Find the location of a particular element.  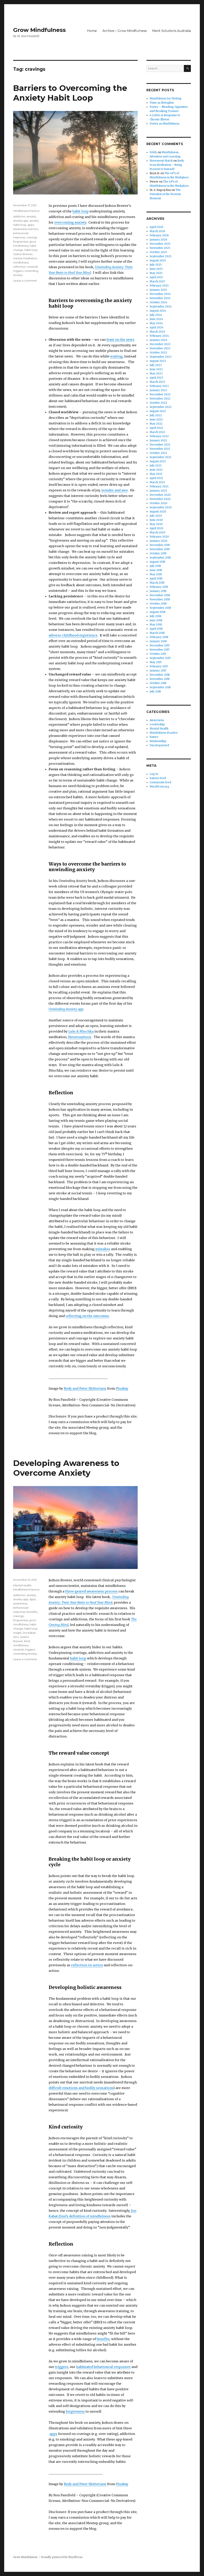

wonder and awe is located at coordinates (114, 490).